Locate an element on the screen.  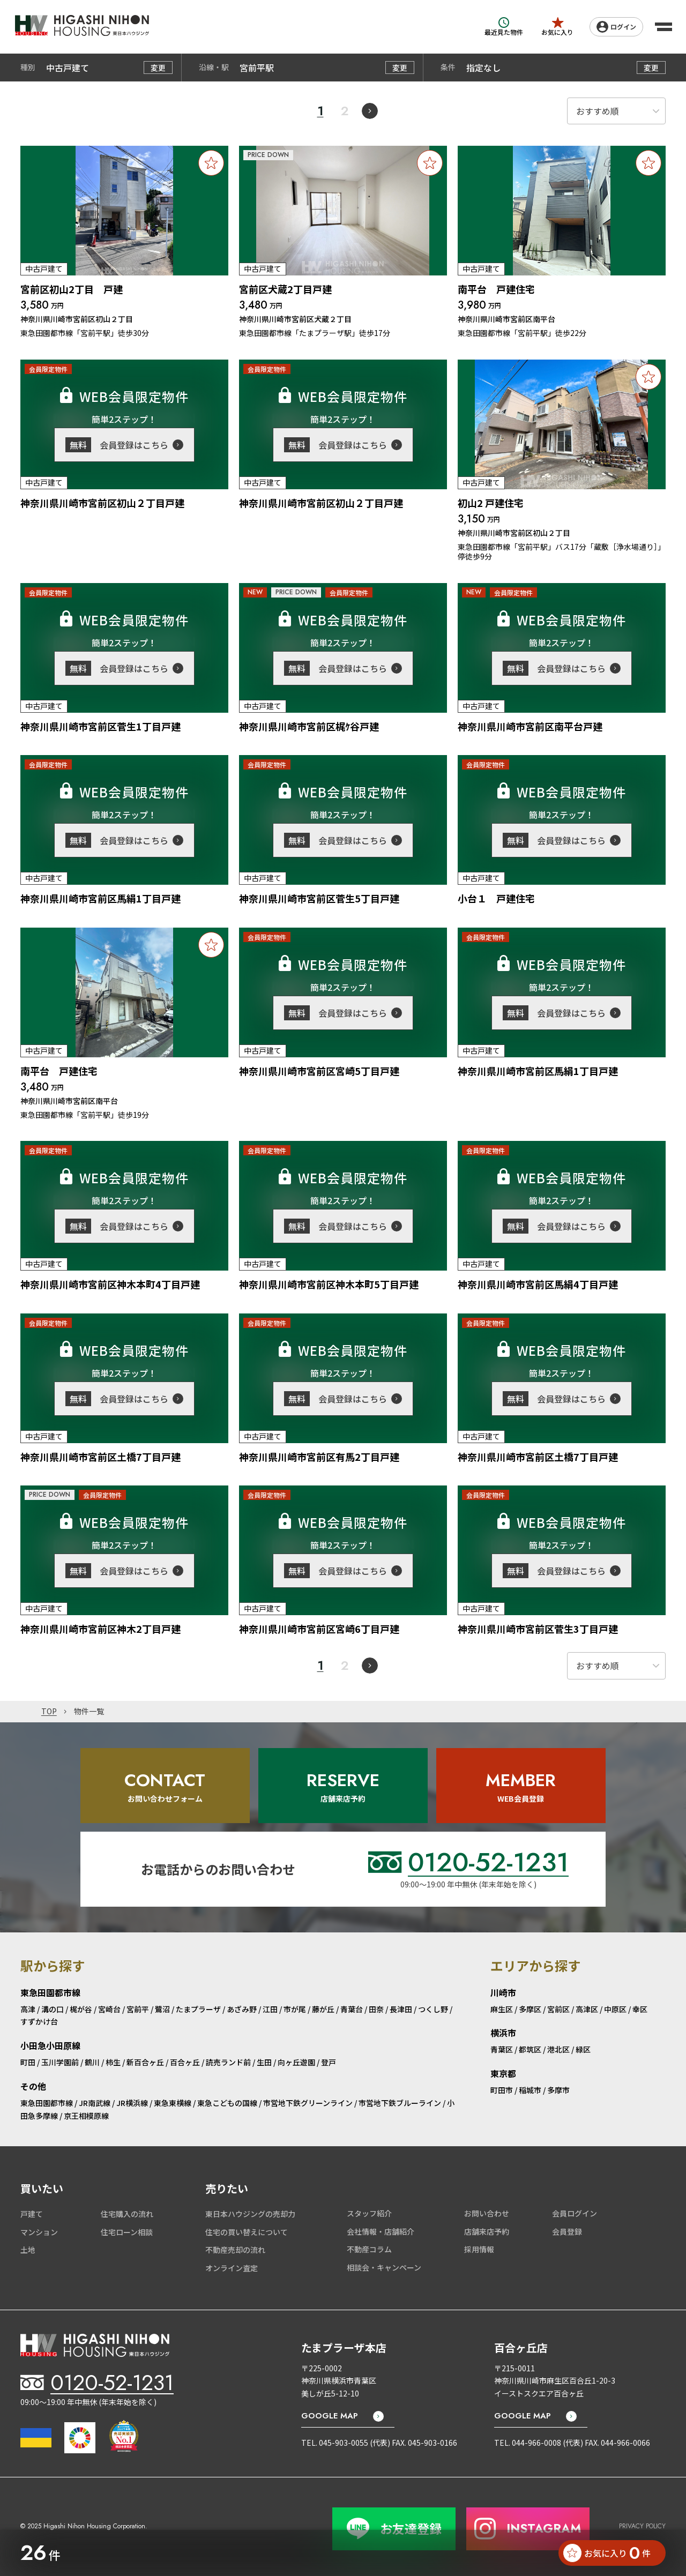
戸建て is located at coordinates (31, 2213).